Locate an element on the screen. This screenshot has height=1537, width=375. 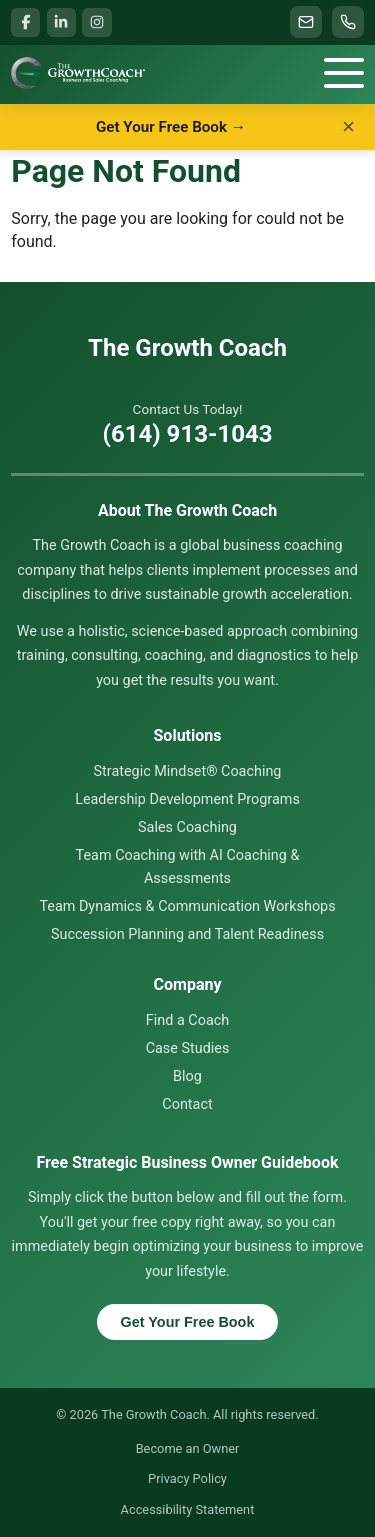
Find a Coach is located at coordinates (187, 1020).